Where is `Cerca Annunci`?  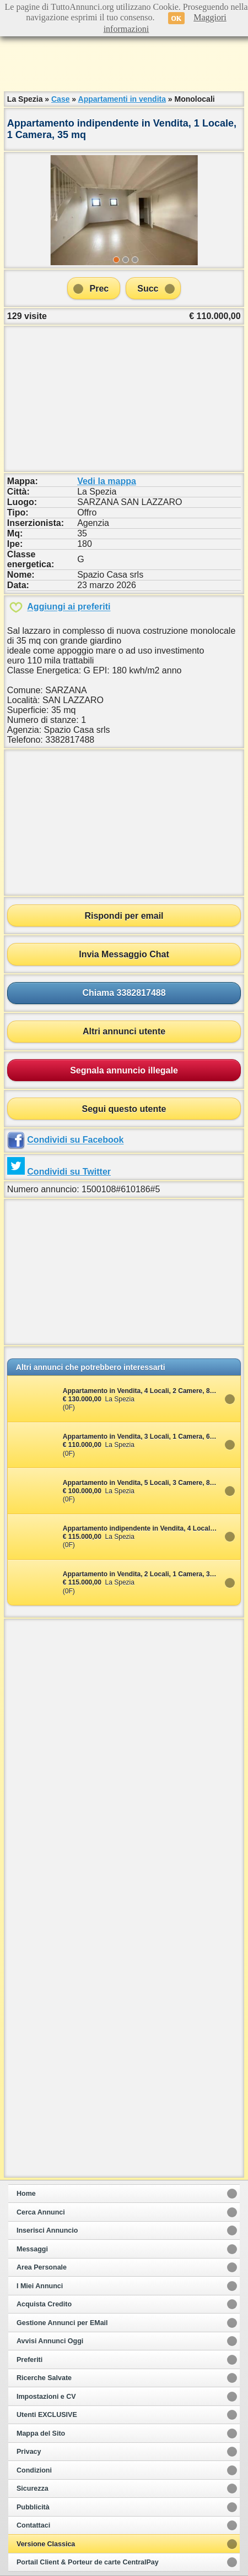
Cerca Annunci is located at coordinates (41, 2212).